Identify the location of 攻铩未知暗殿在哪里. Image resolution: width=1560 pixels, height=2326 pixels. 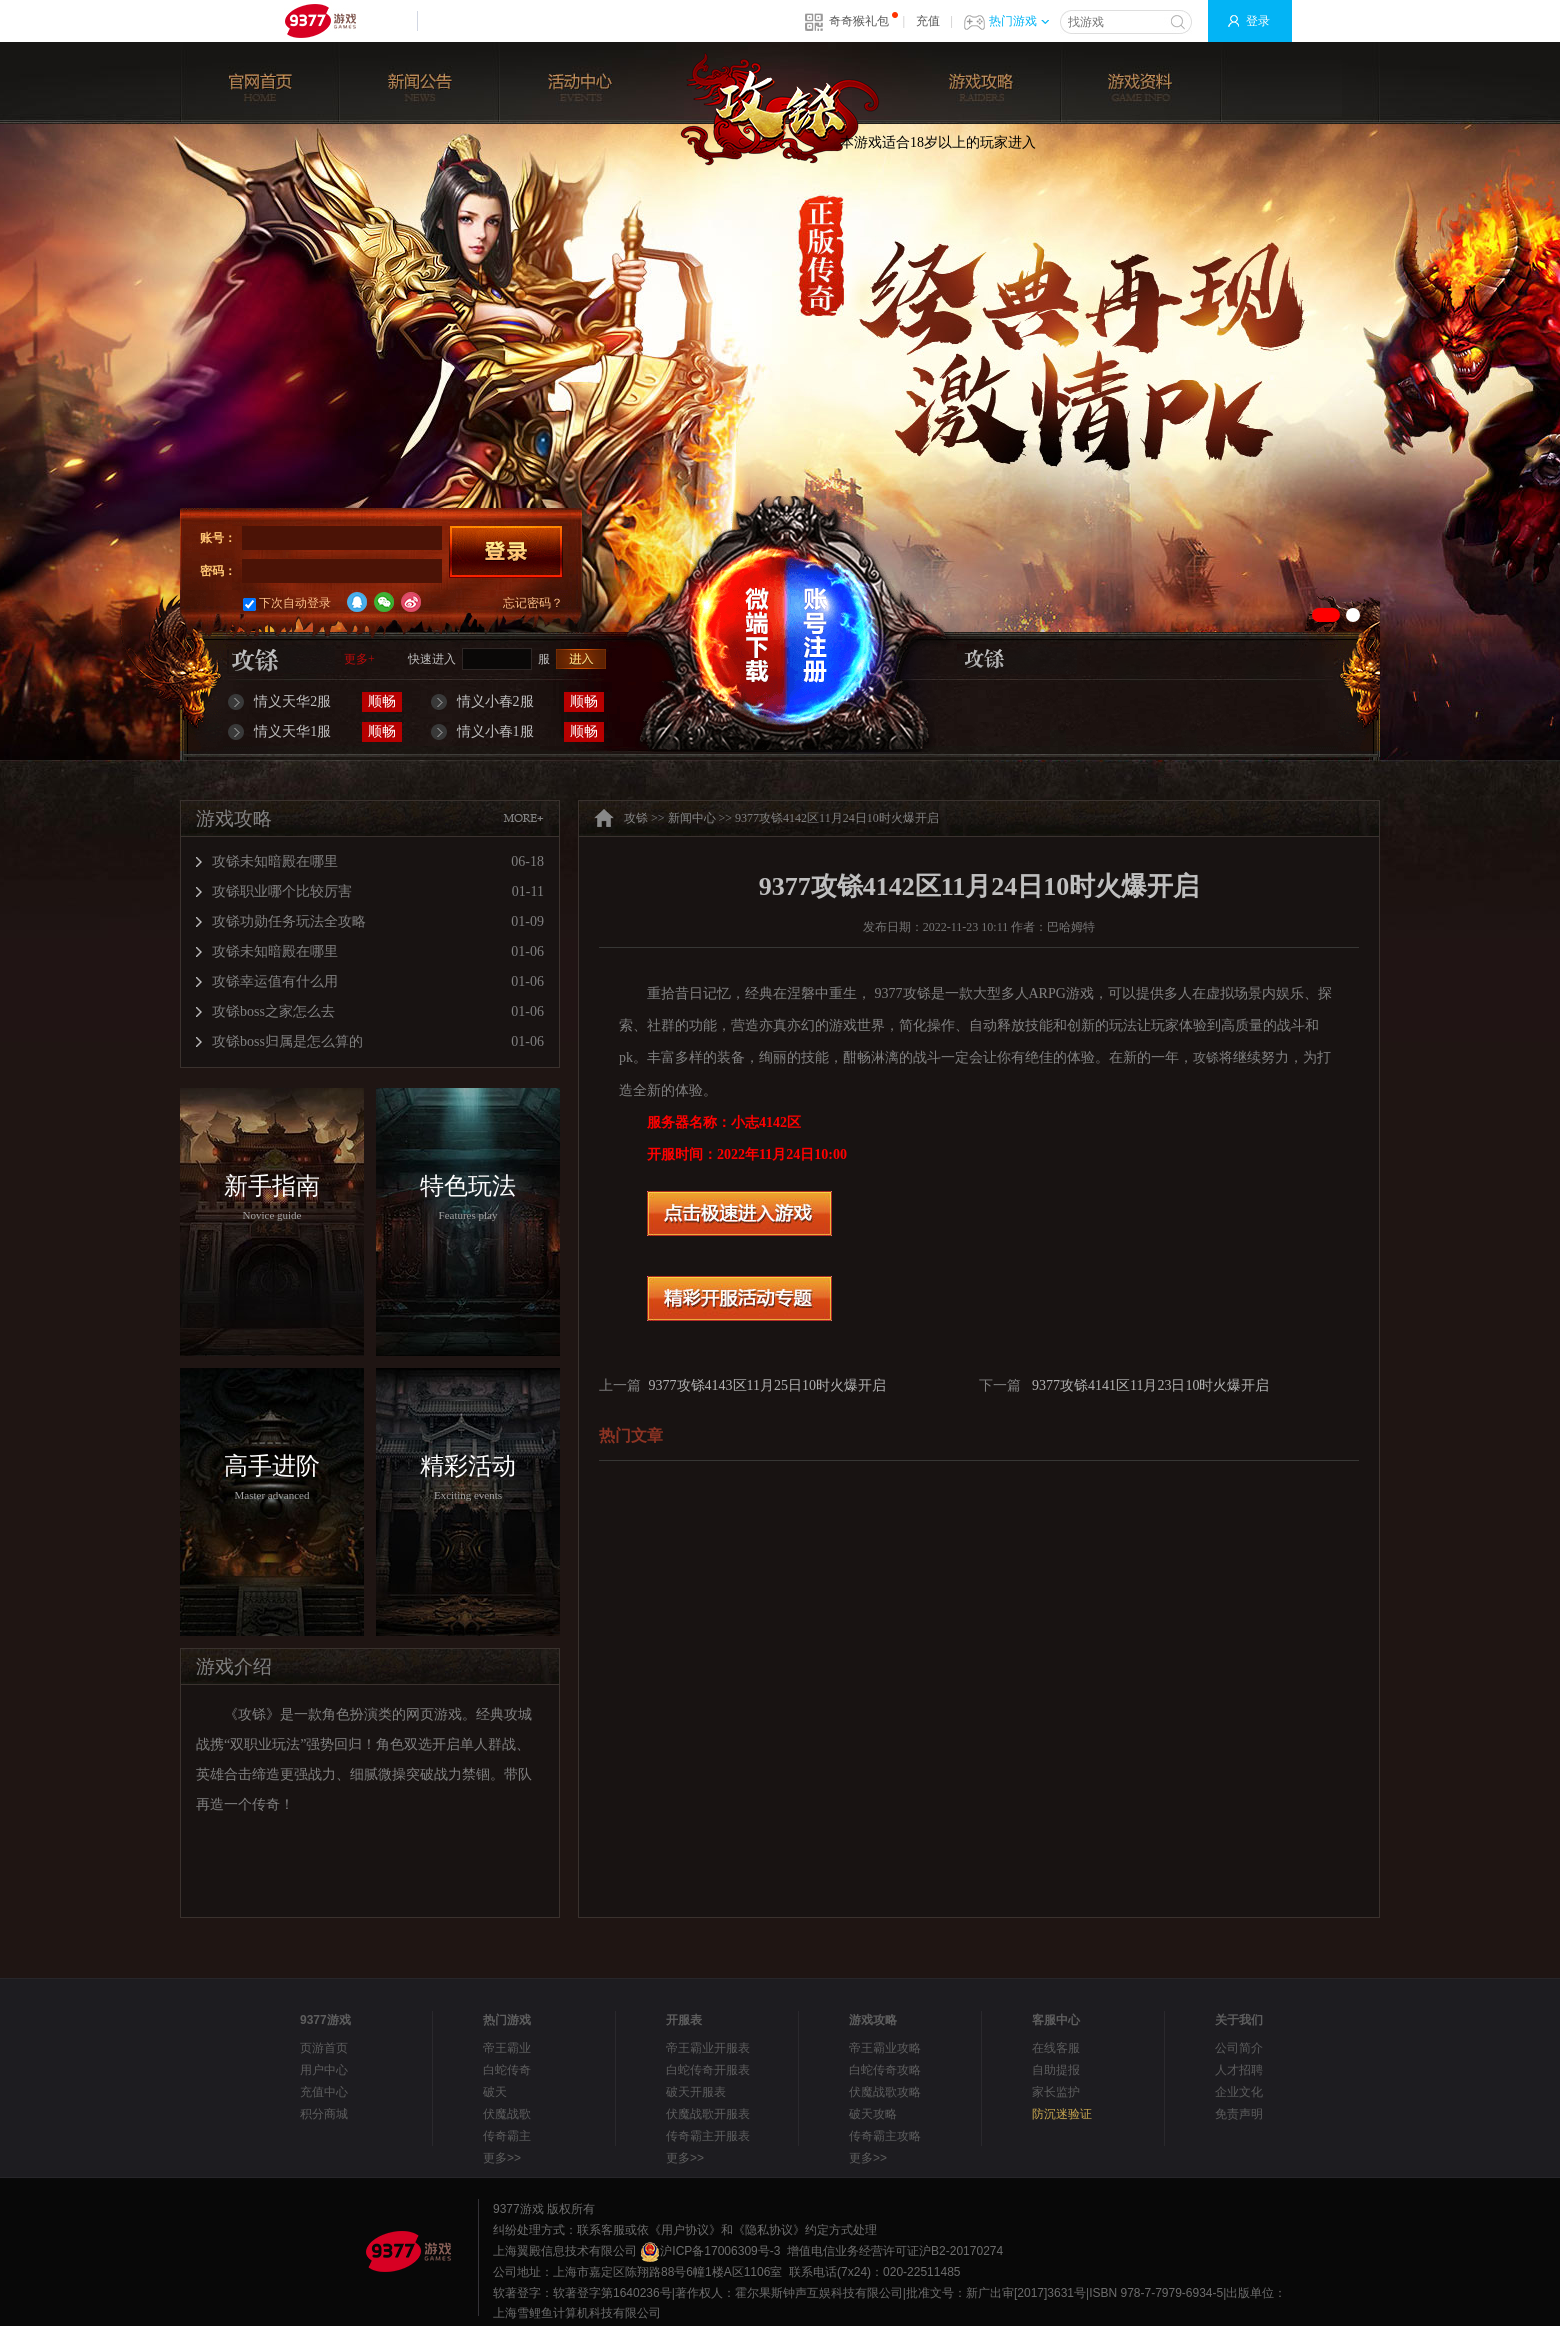
(275, 861).